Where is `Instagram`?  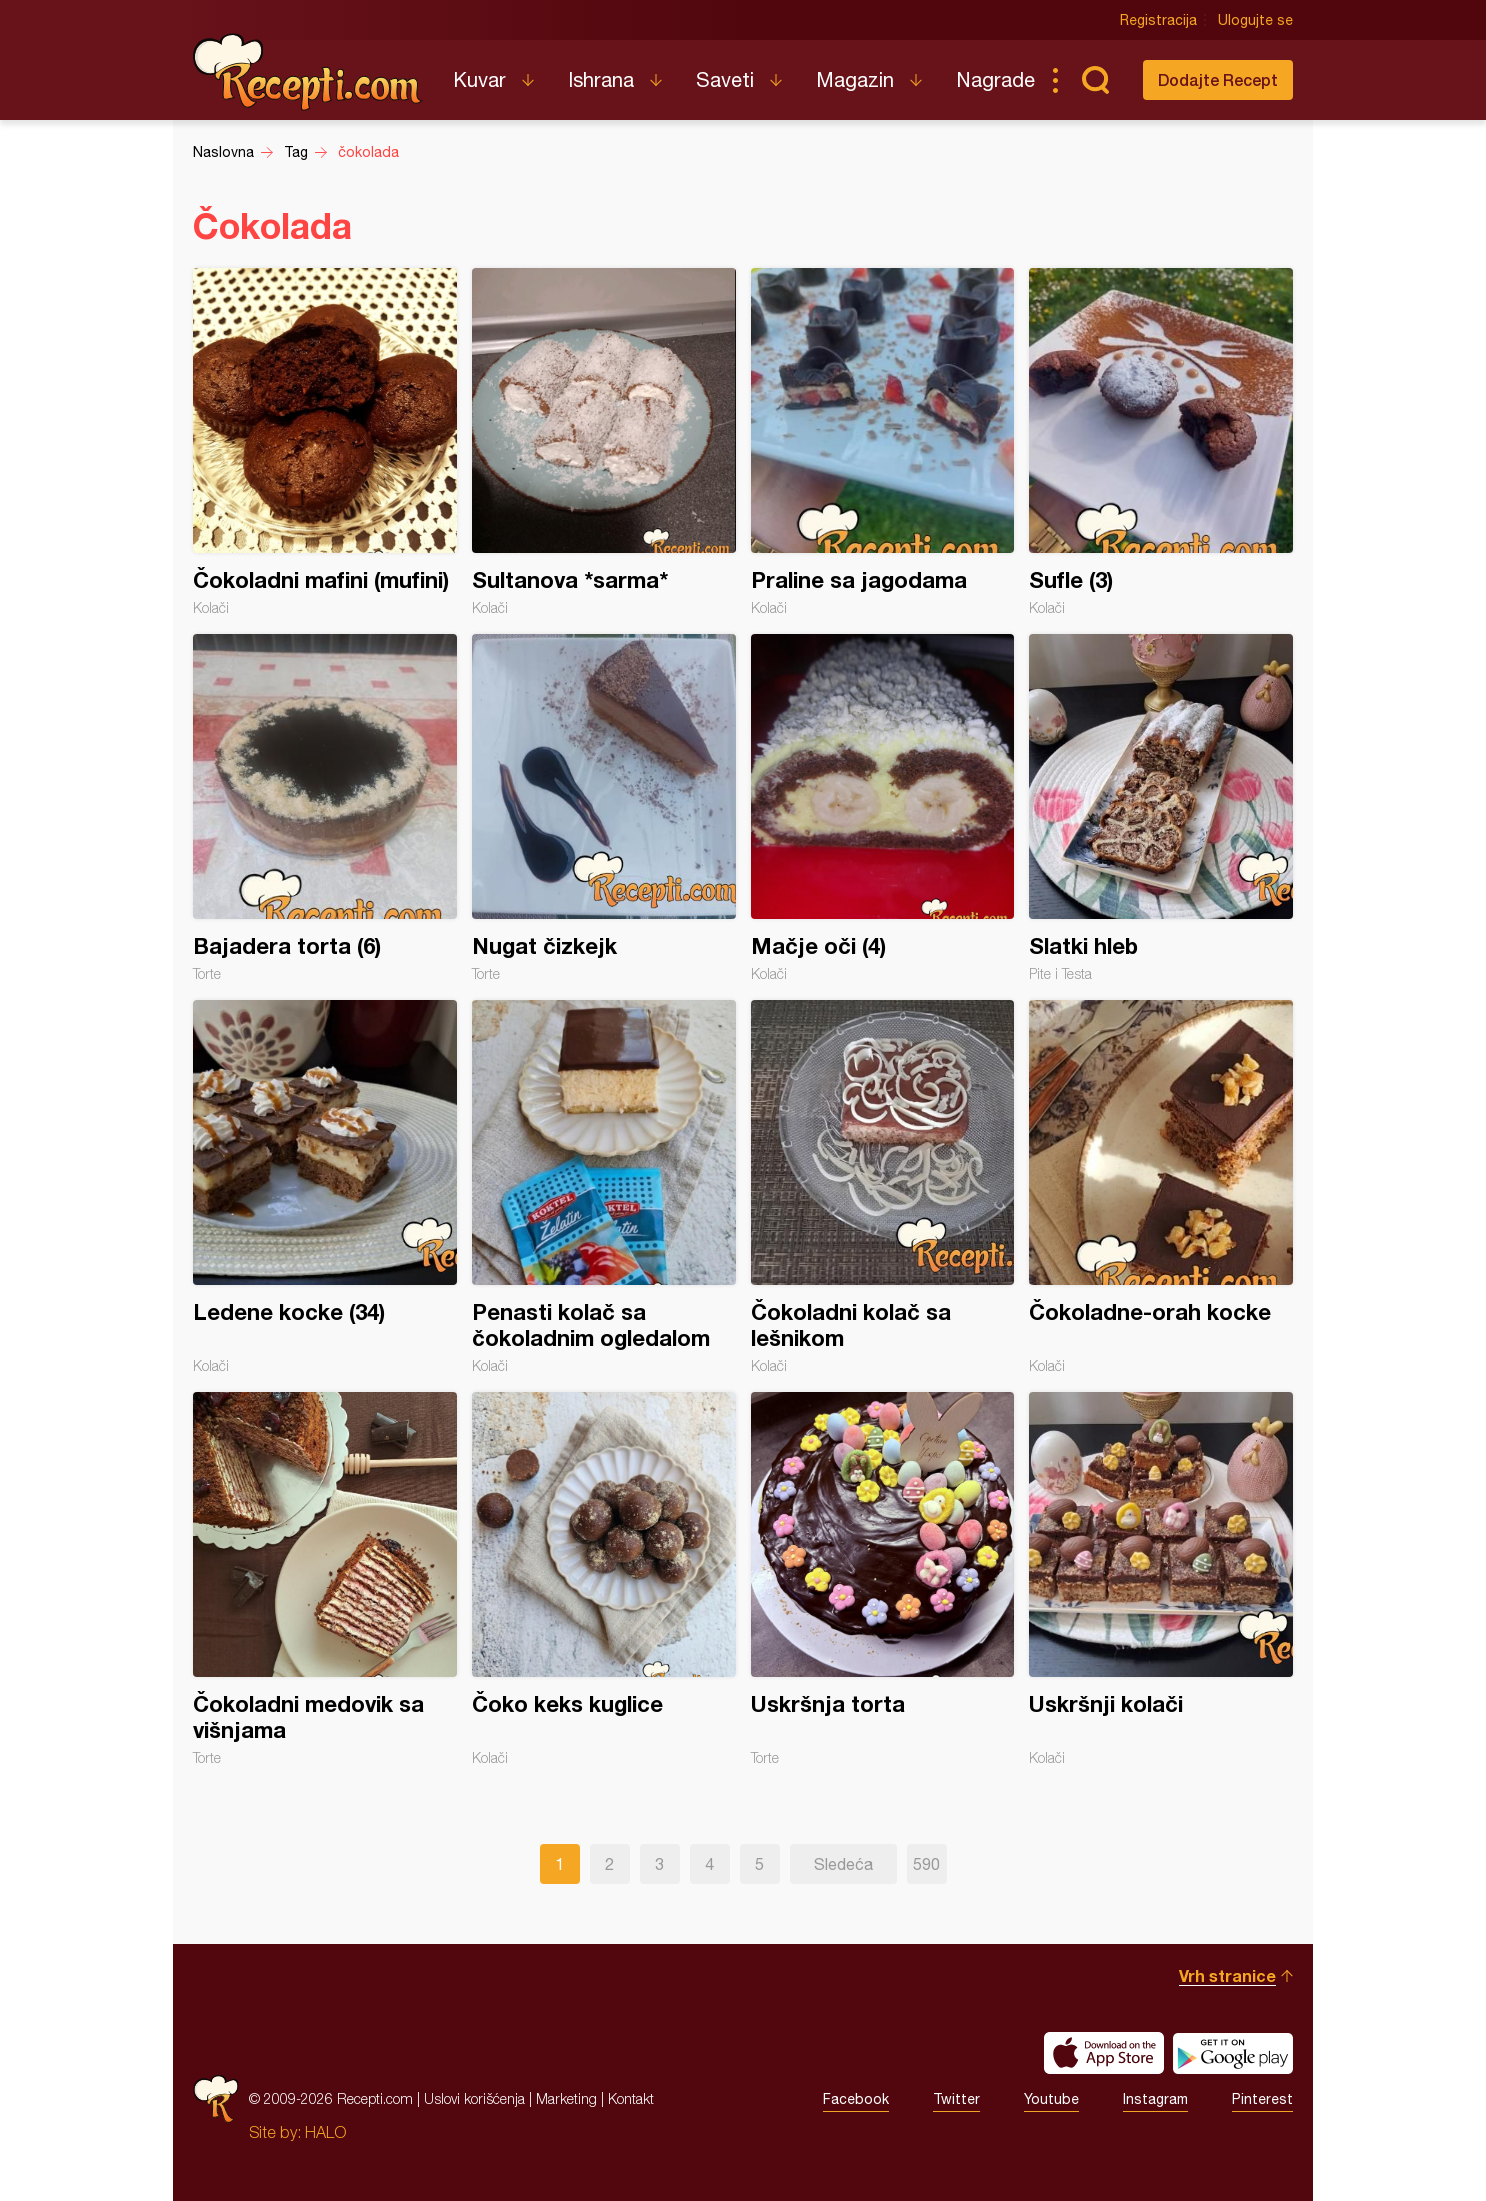 Instagram is located at coordinates (1155, 2099).